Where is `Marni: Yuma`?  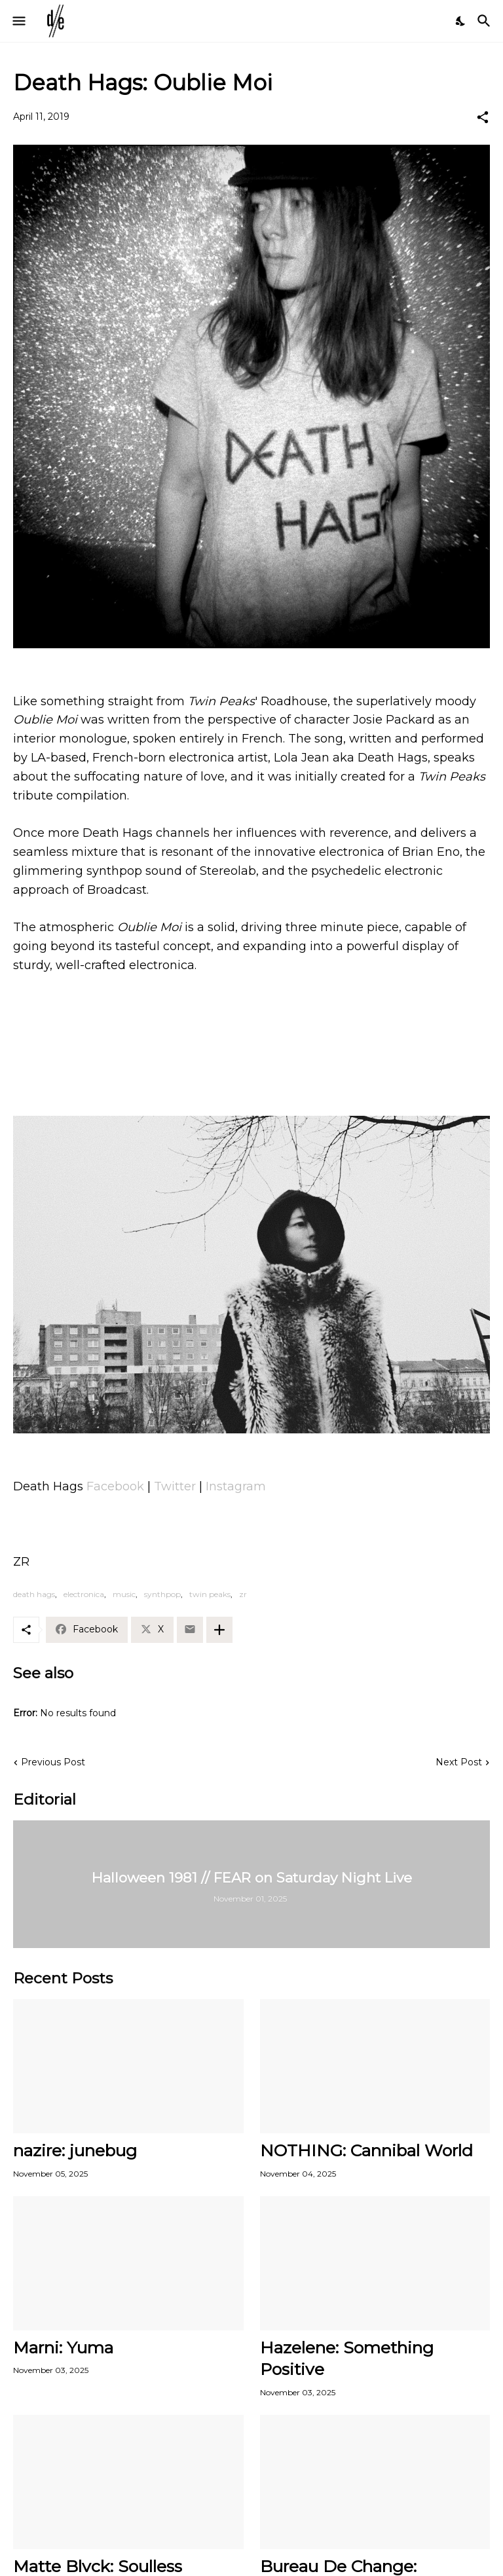
Marni: Yuma is located at coordinates (63, 2347).